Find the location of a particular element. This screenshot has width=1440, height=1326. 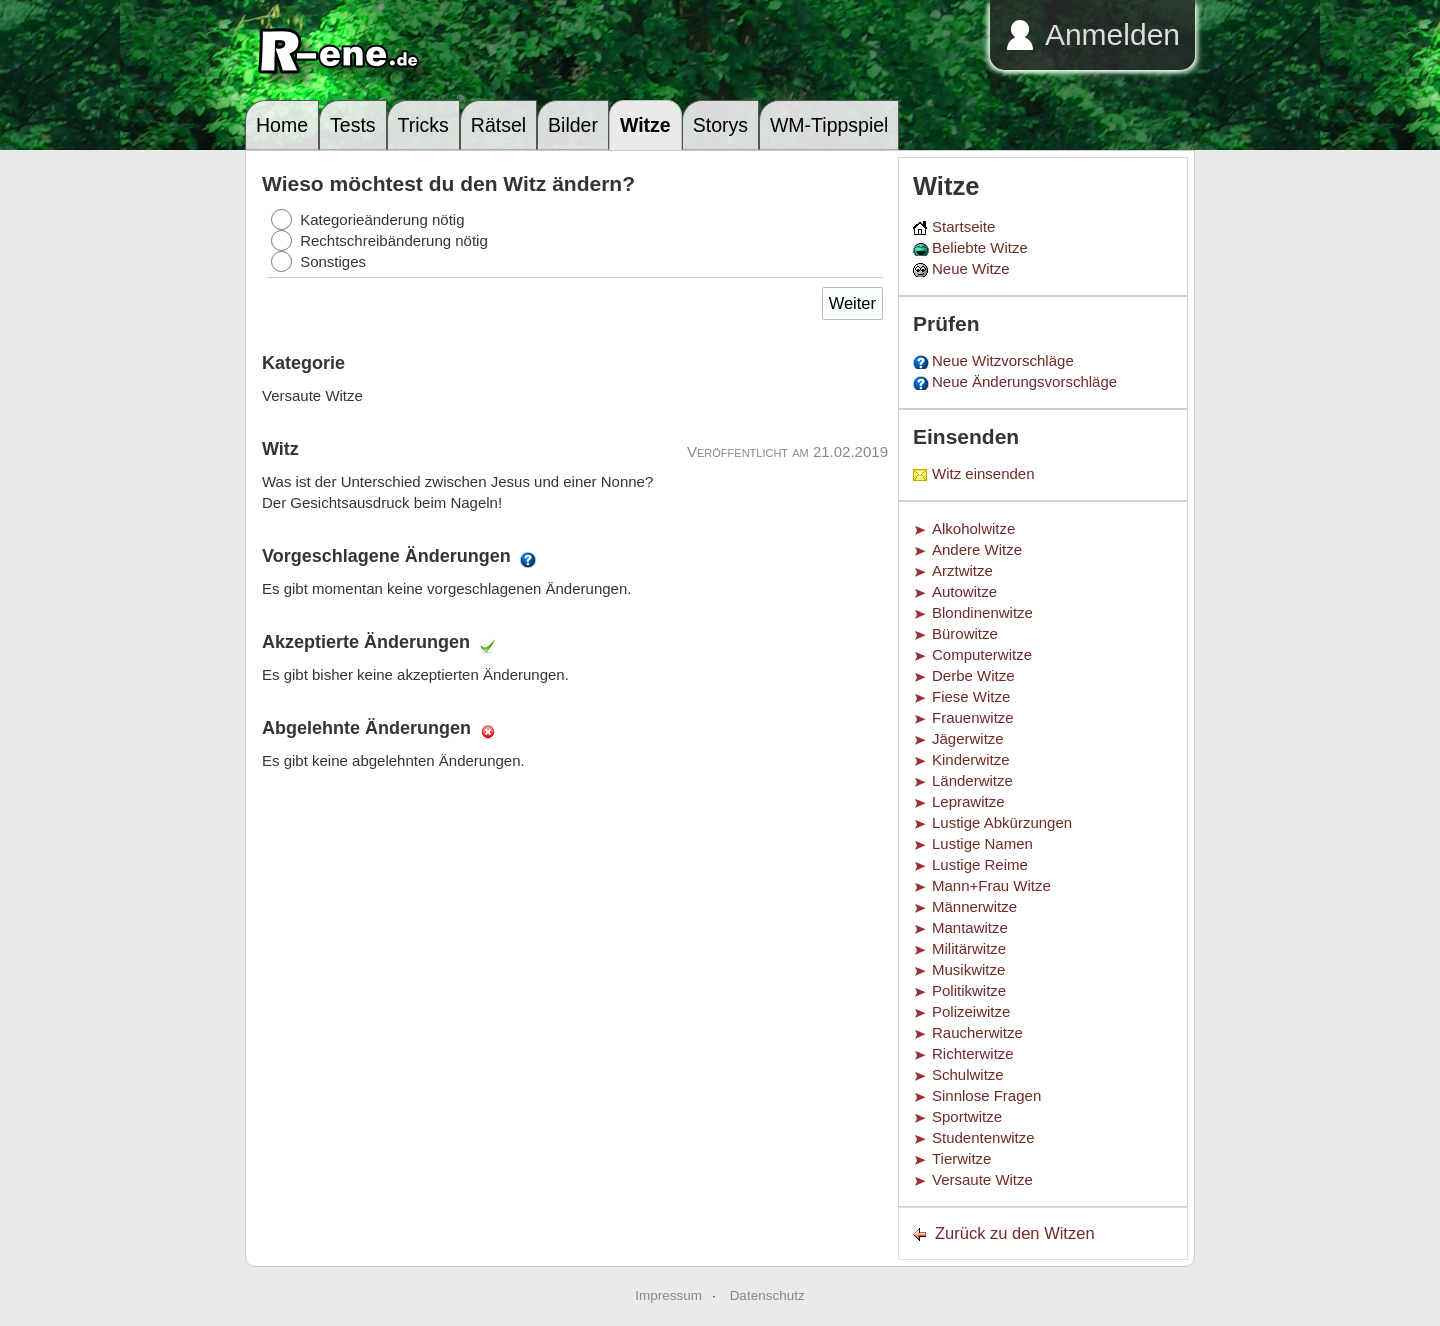

Sinnlose Fragen is located at coordinates (986, 1095).